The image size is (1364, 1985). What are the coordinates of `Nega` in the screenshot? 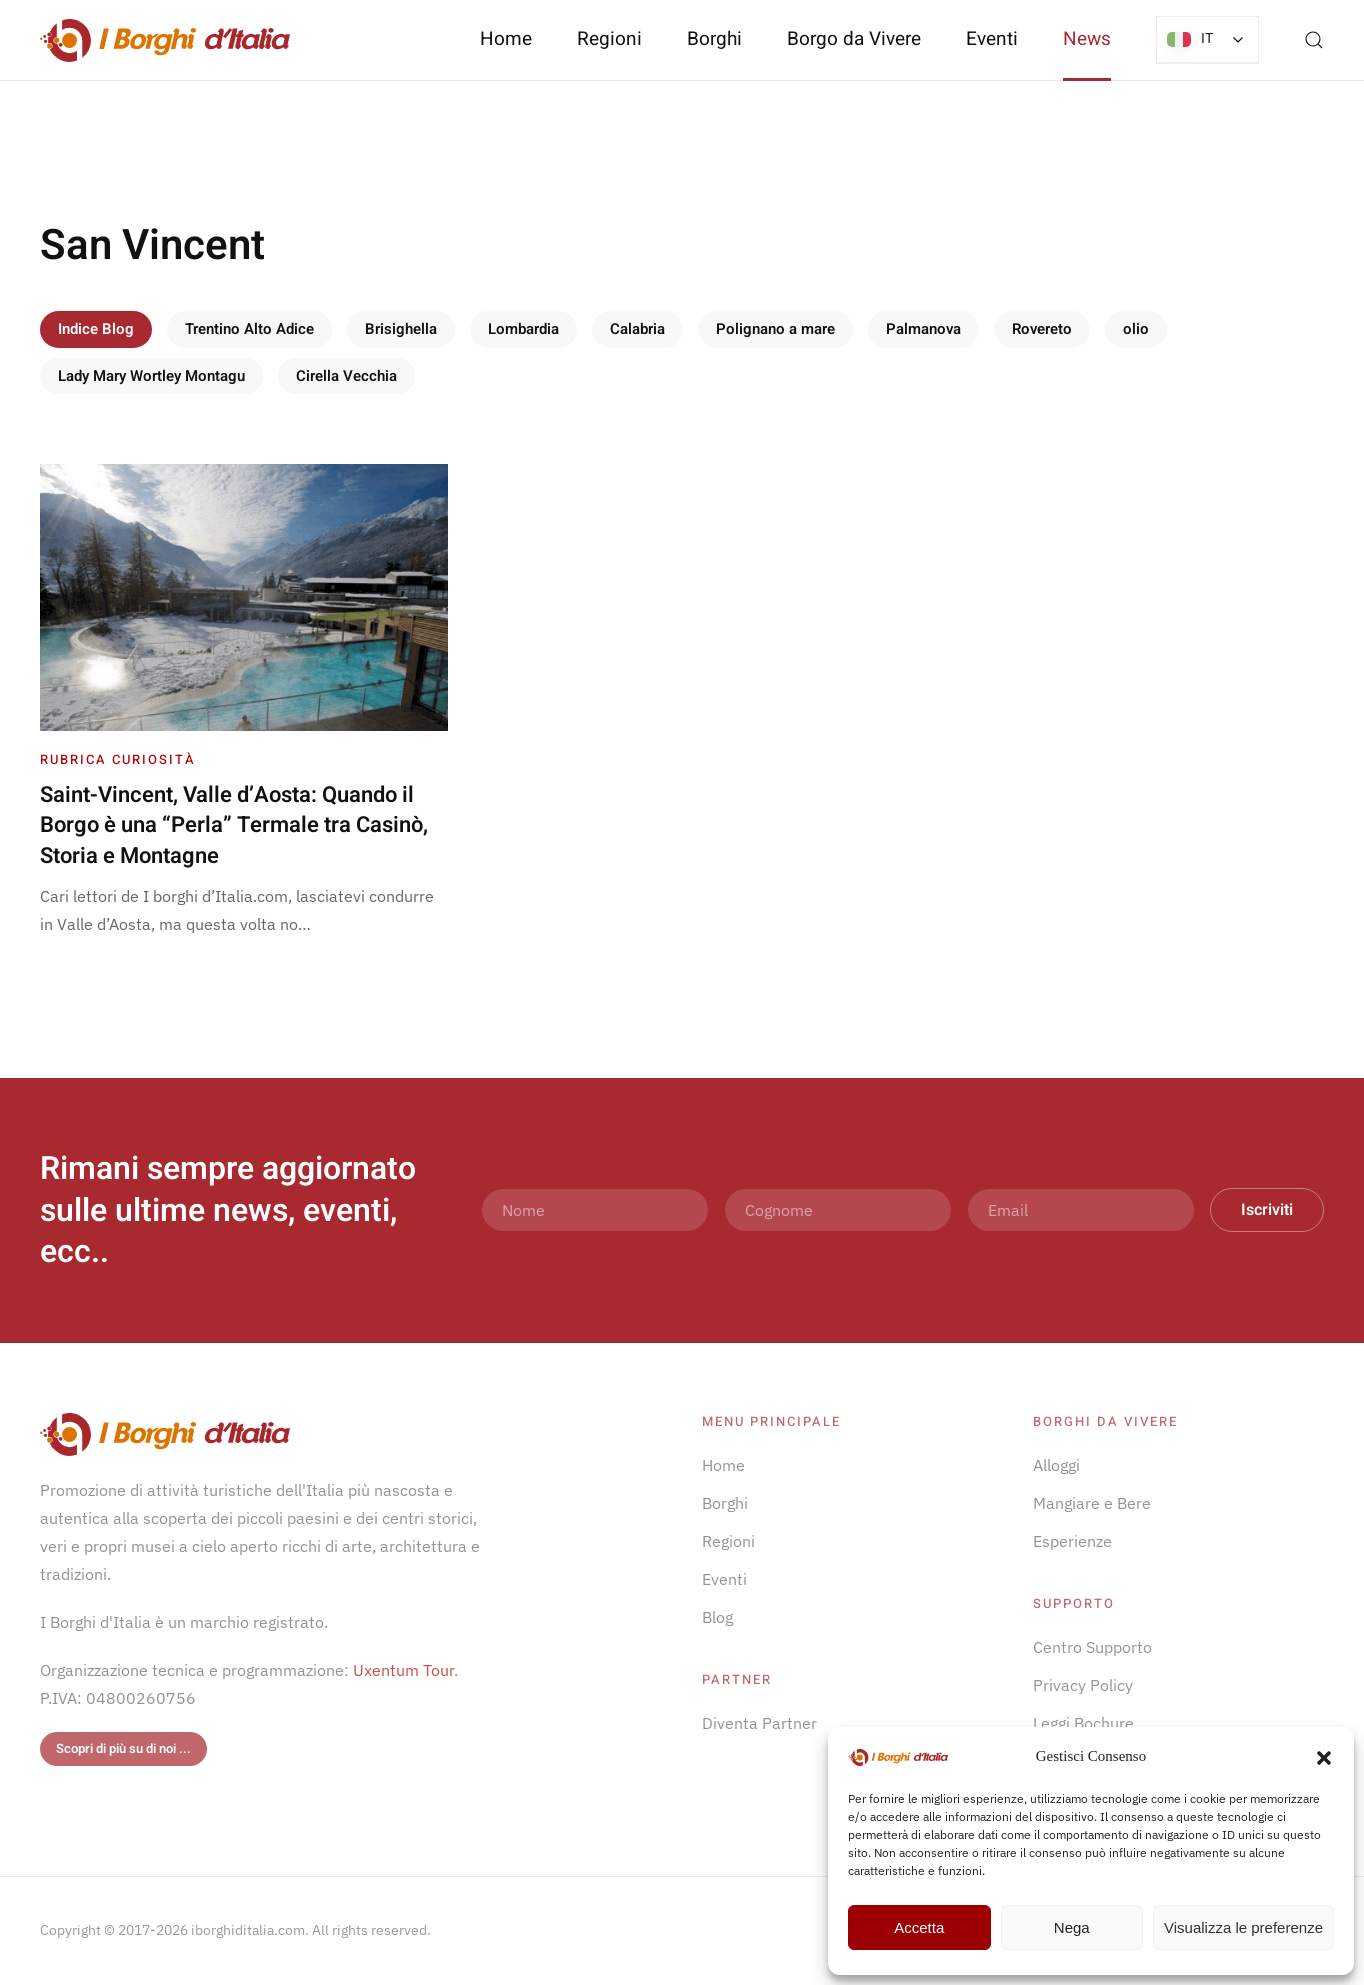 It's located at (1072, 1927).